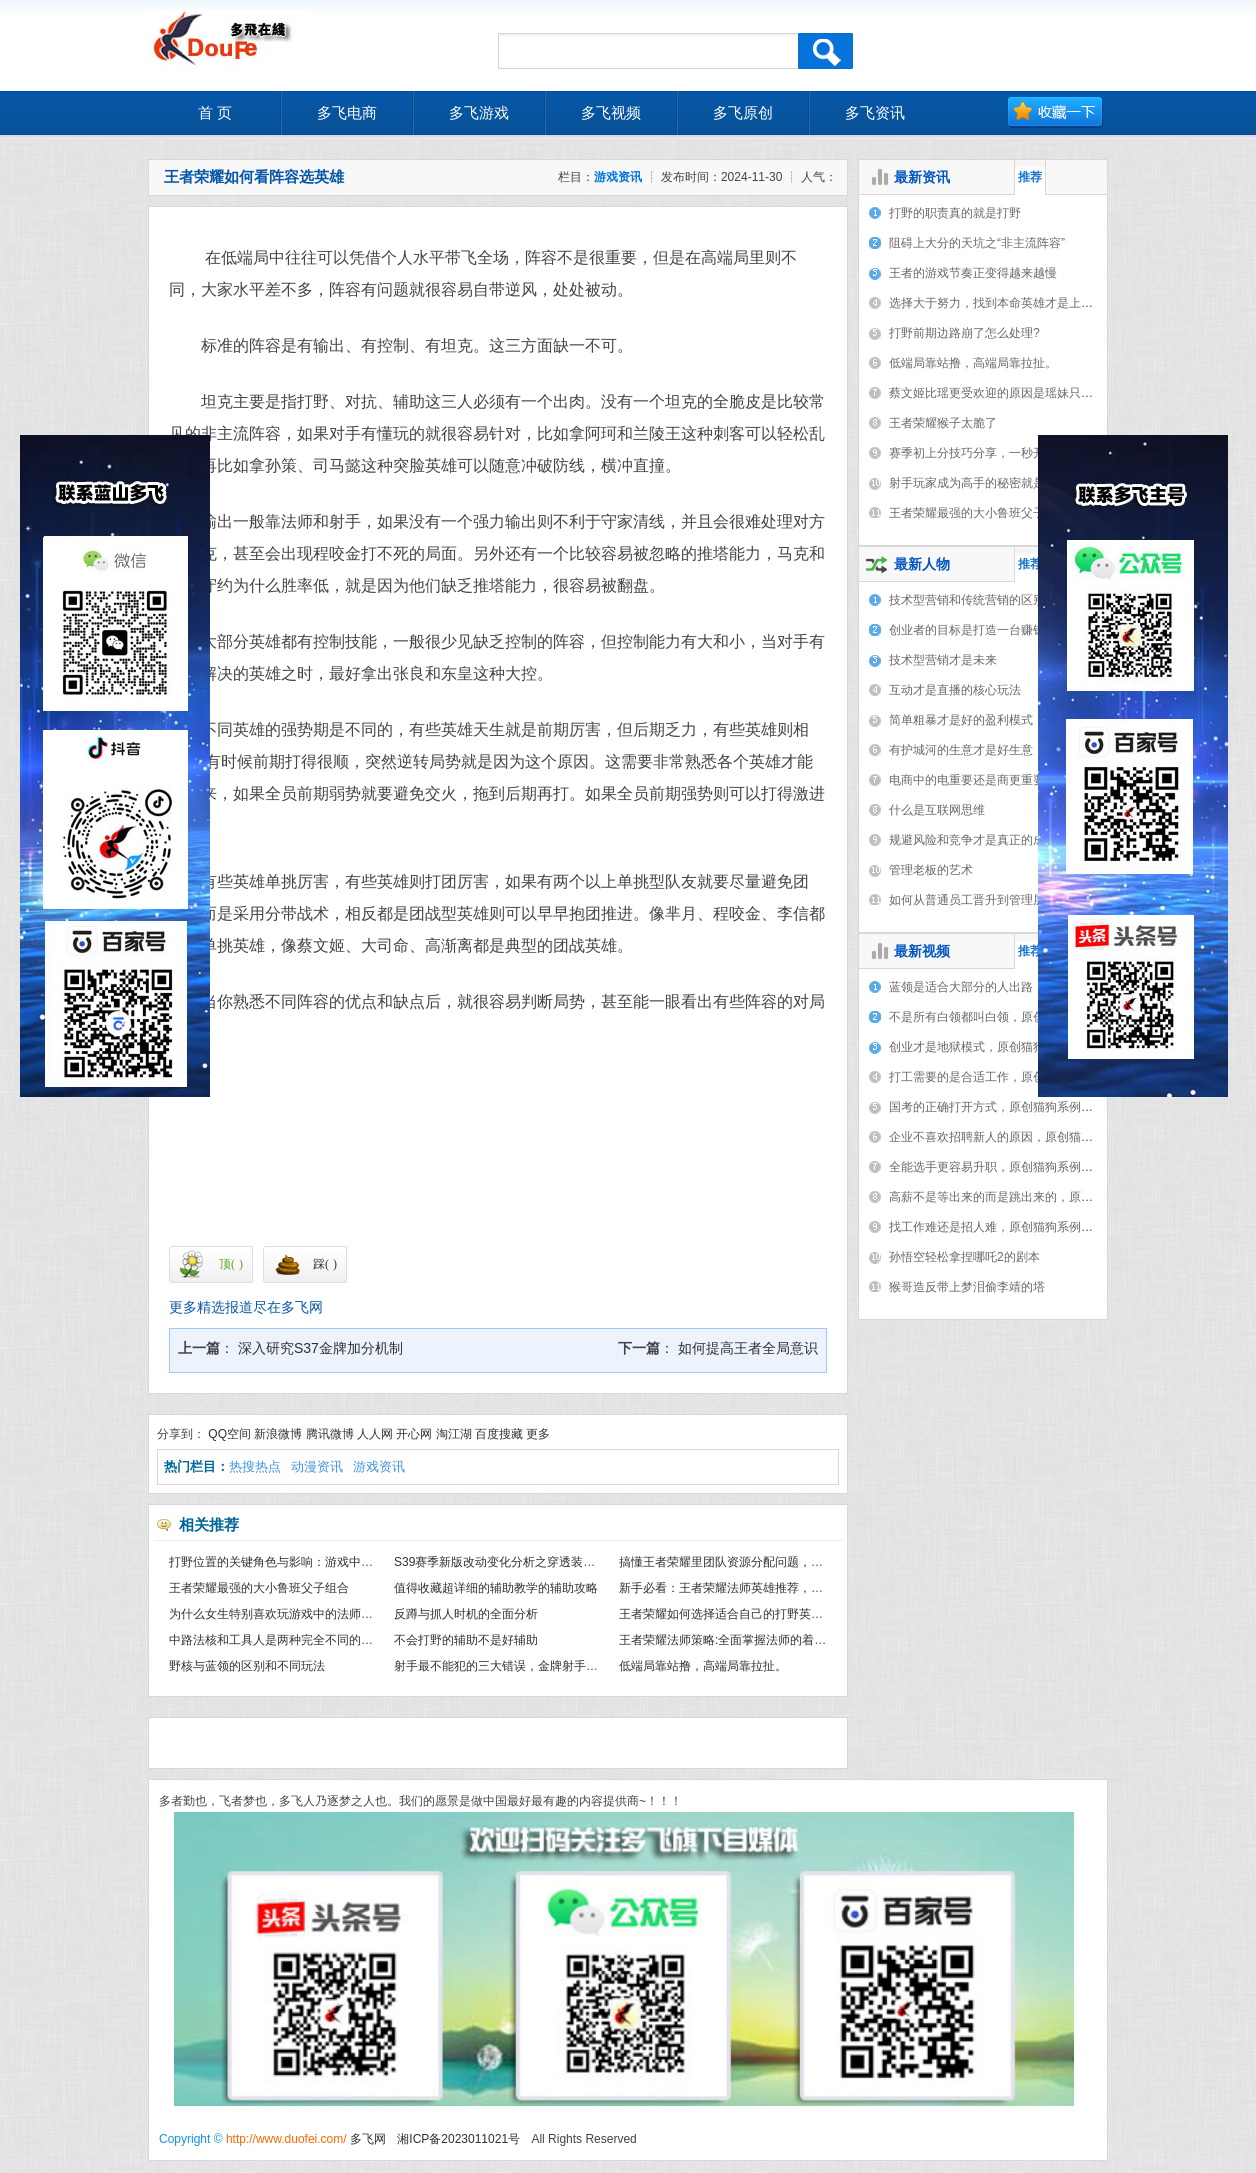  Describe the element at coordinates (1006, 1017) in the screenshot. I see `不是所有白领都叫白领，原创猫狗系例（8）` at that location.